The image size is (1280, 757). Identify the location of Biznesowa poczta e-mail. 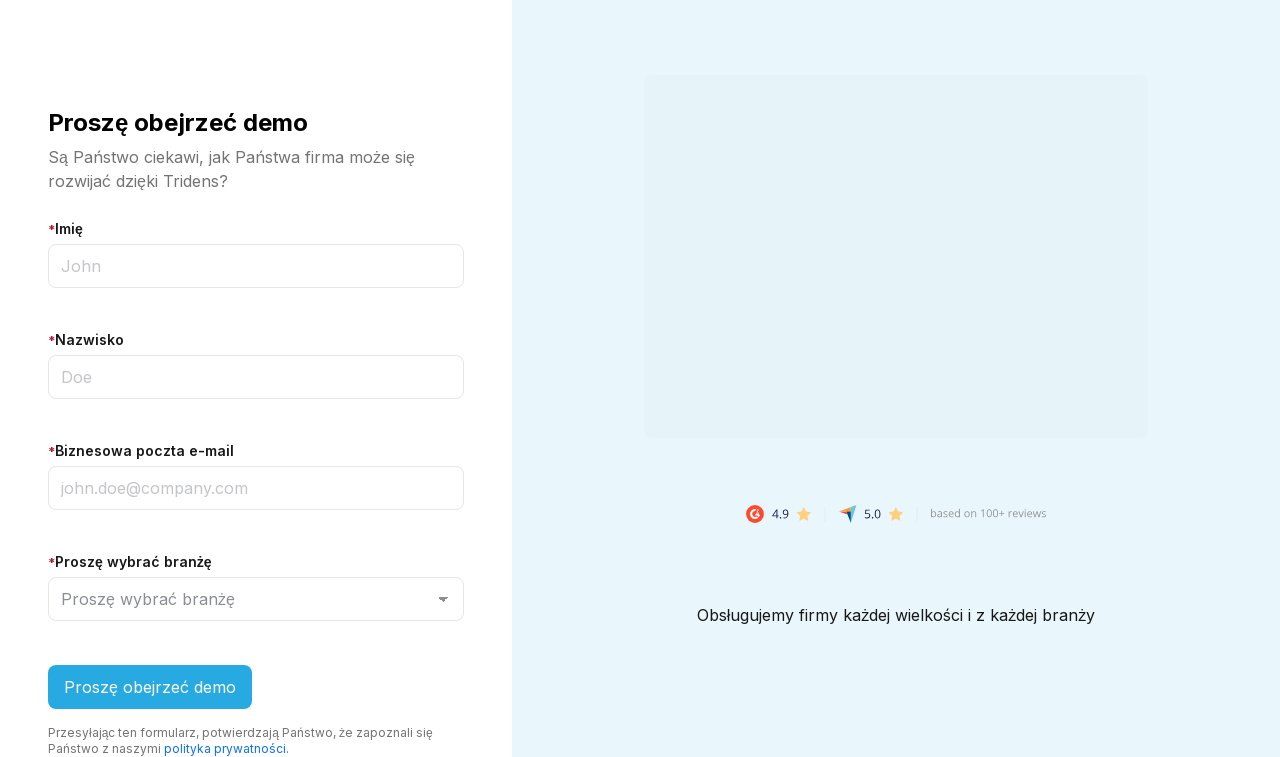
(141, 450).